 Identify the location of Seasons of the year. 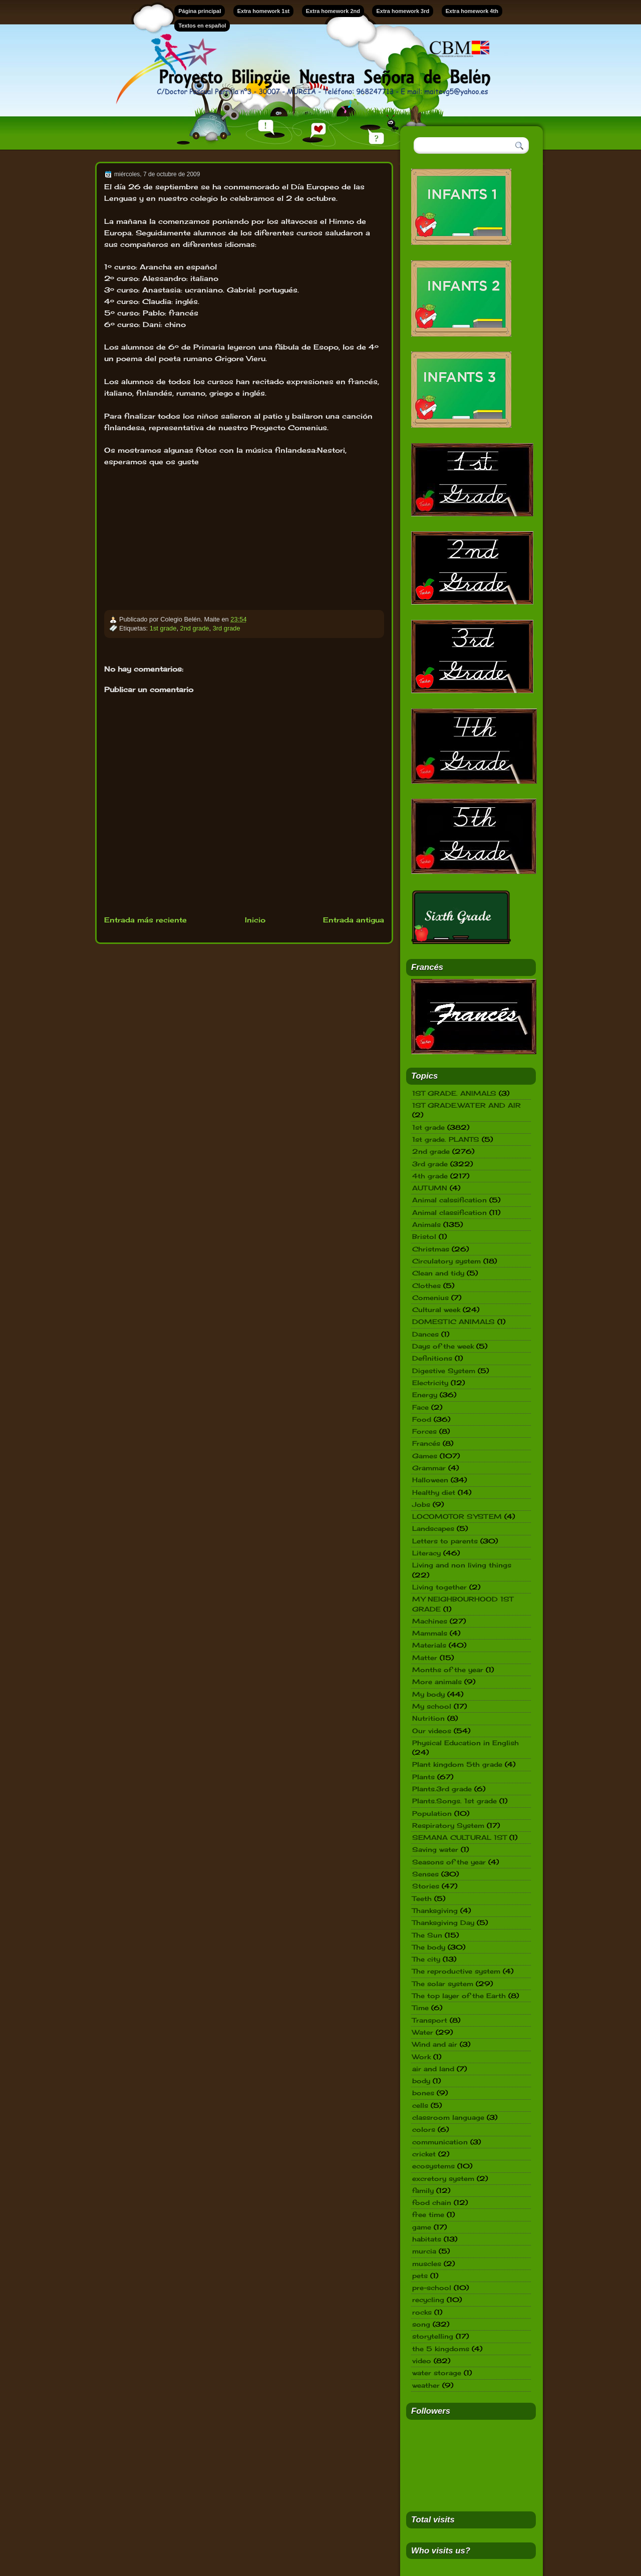
(449, 1862).